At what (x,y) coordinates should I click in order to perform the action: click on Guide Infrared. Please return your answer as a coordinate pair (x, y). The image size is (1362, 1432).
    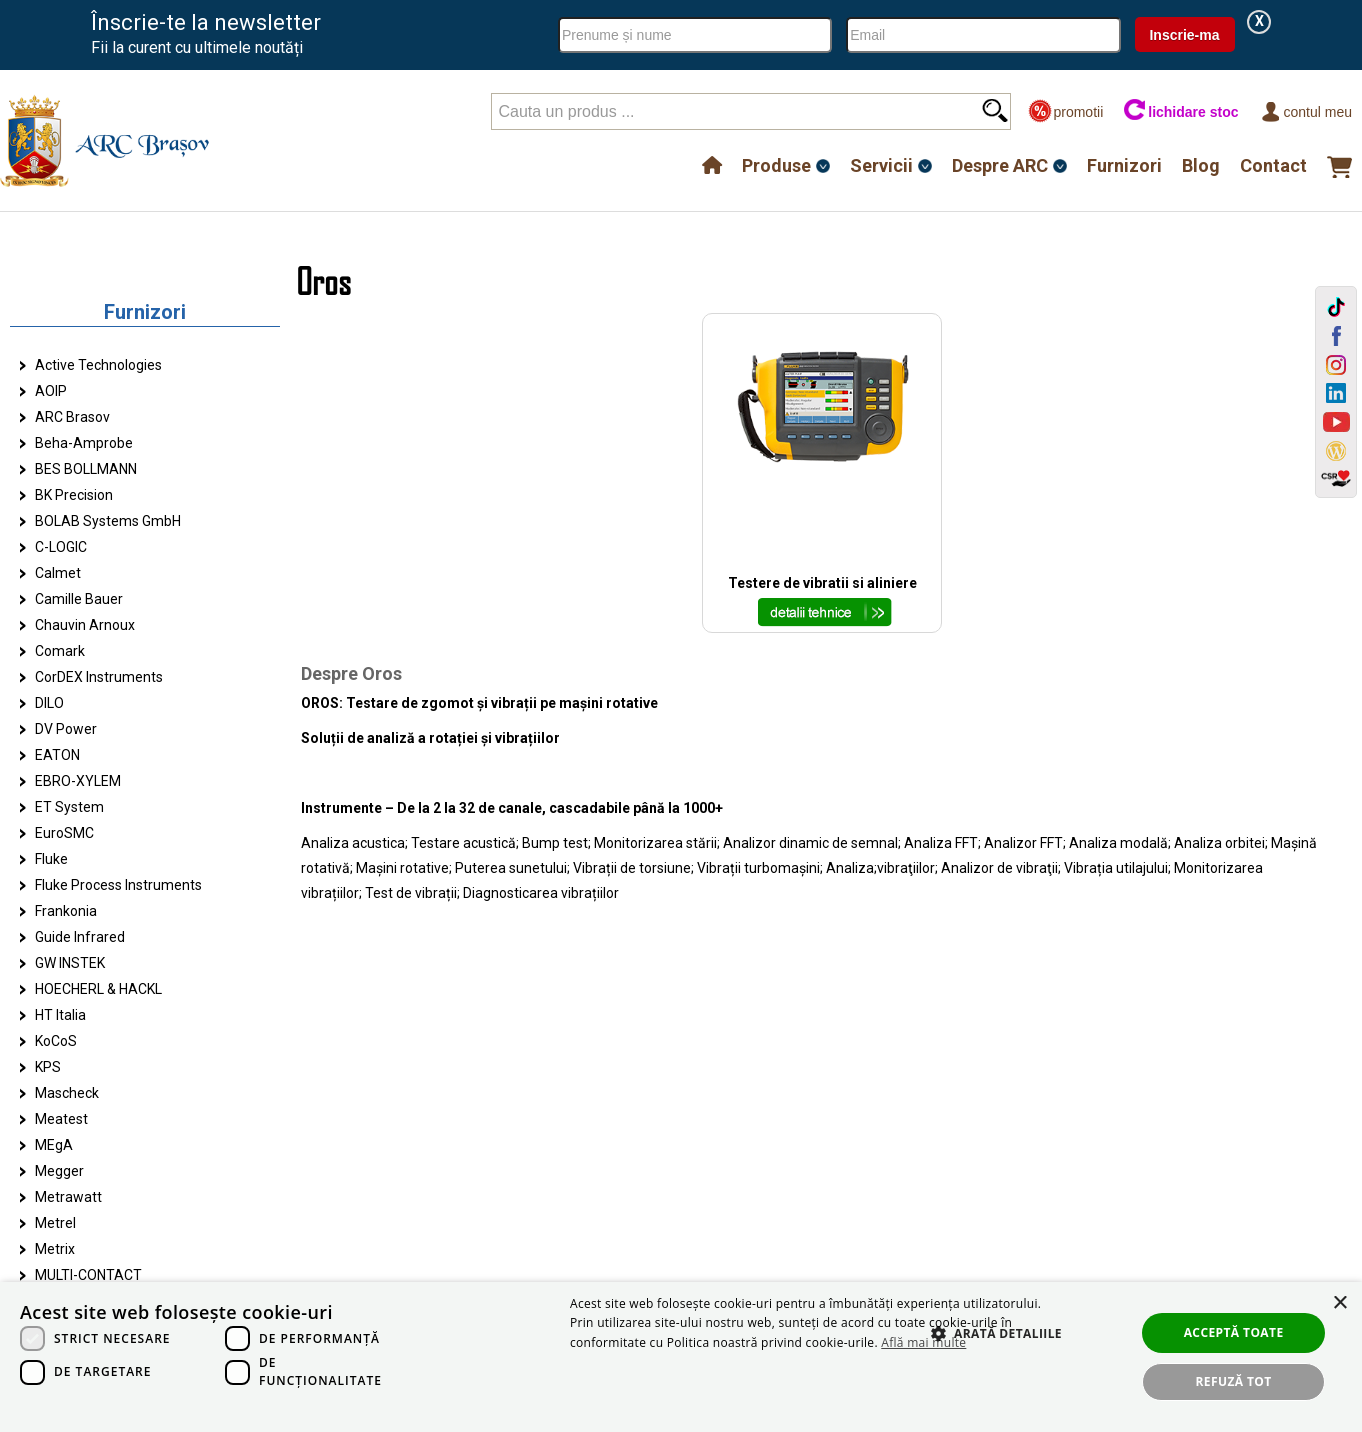
    Looking at the image, I should click on (80, 937).